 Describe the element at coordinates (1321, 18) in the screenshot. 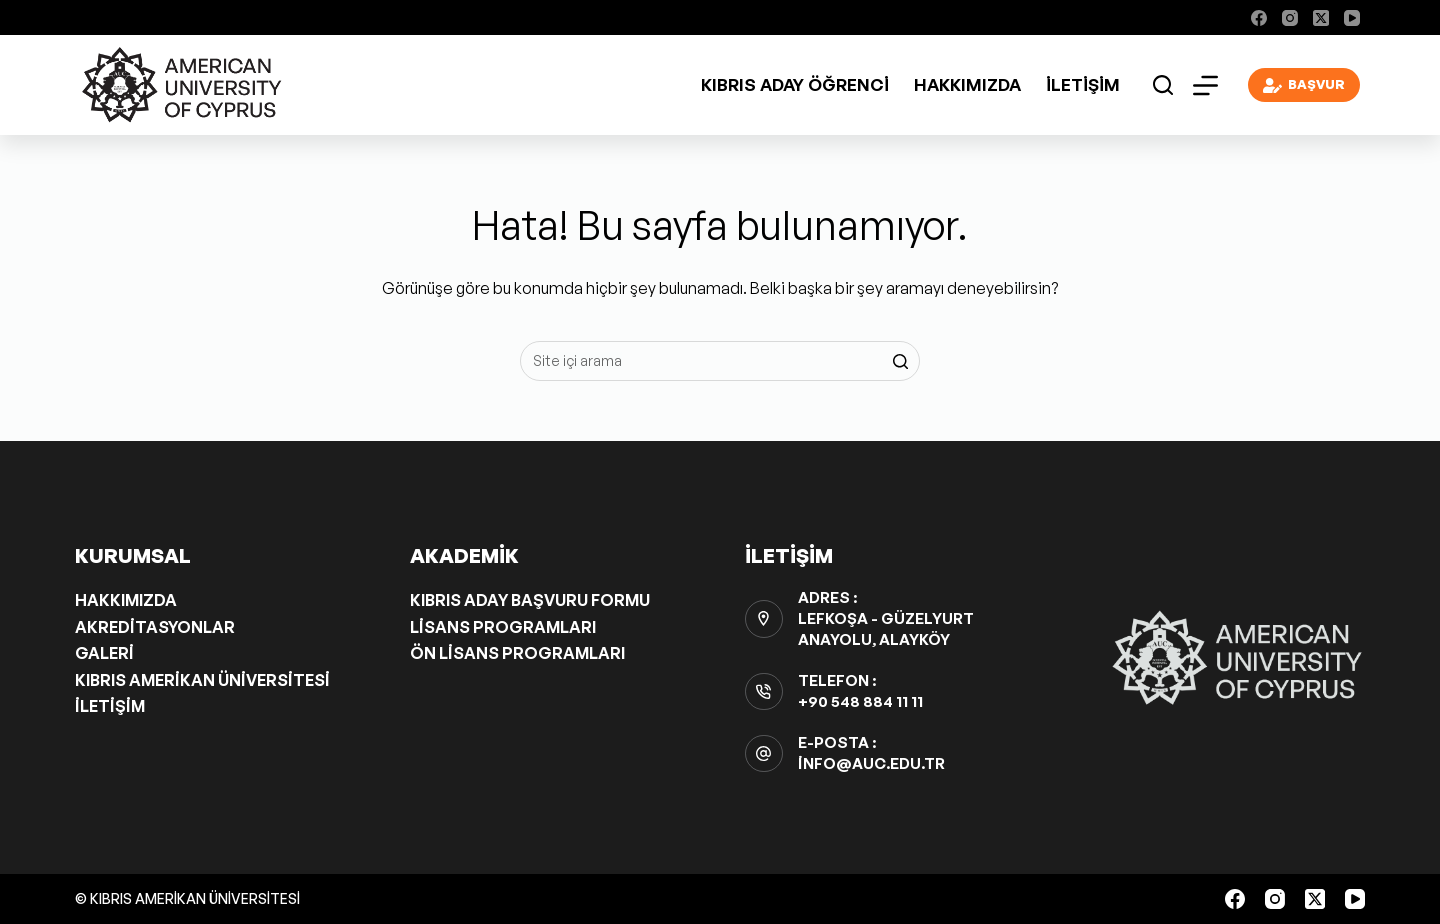

I see `[X (Twitter)]` at that location.